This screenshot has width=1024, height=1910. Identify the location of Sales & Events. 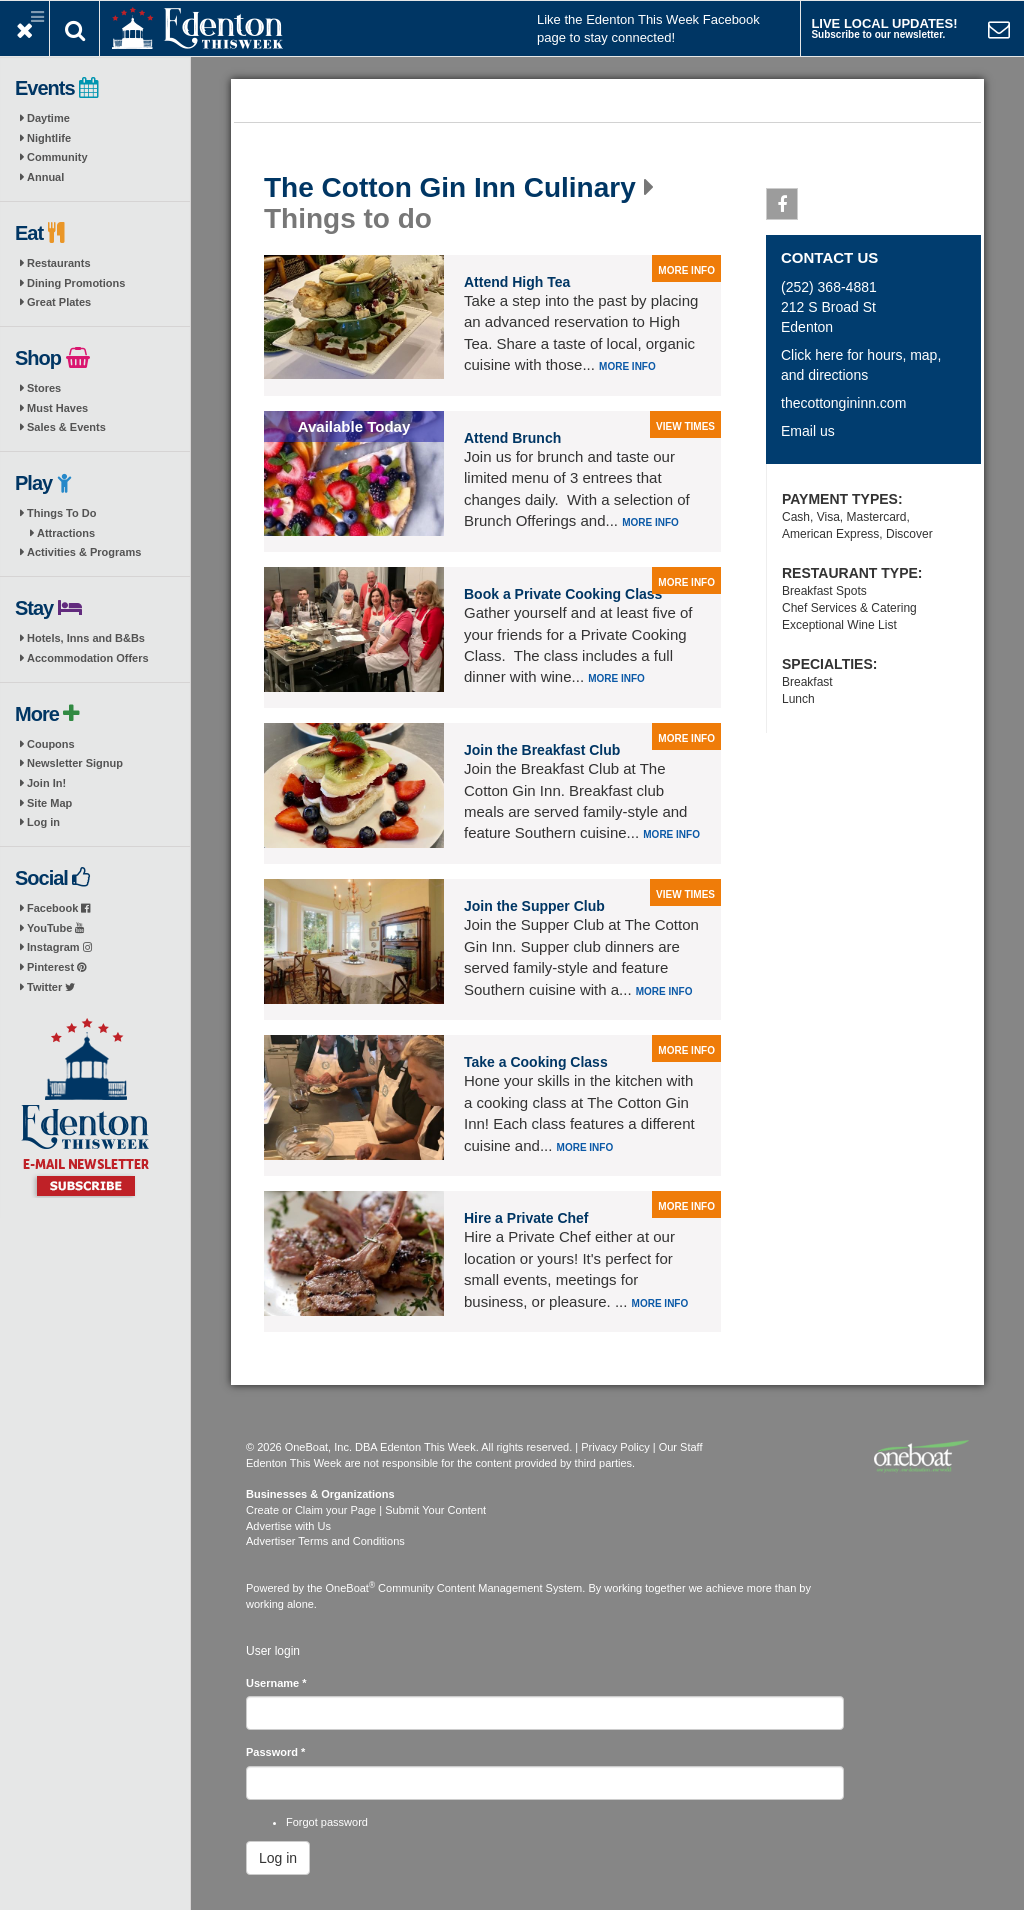
(66, 427).